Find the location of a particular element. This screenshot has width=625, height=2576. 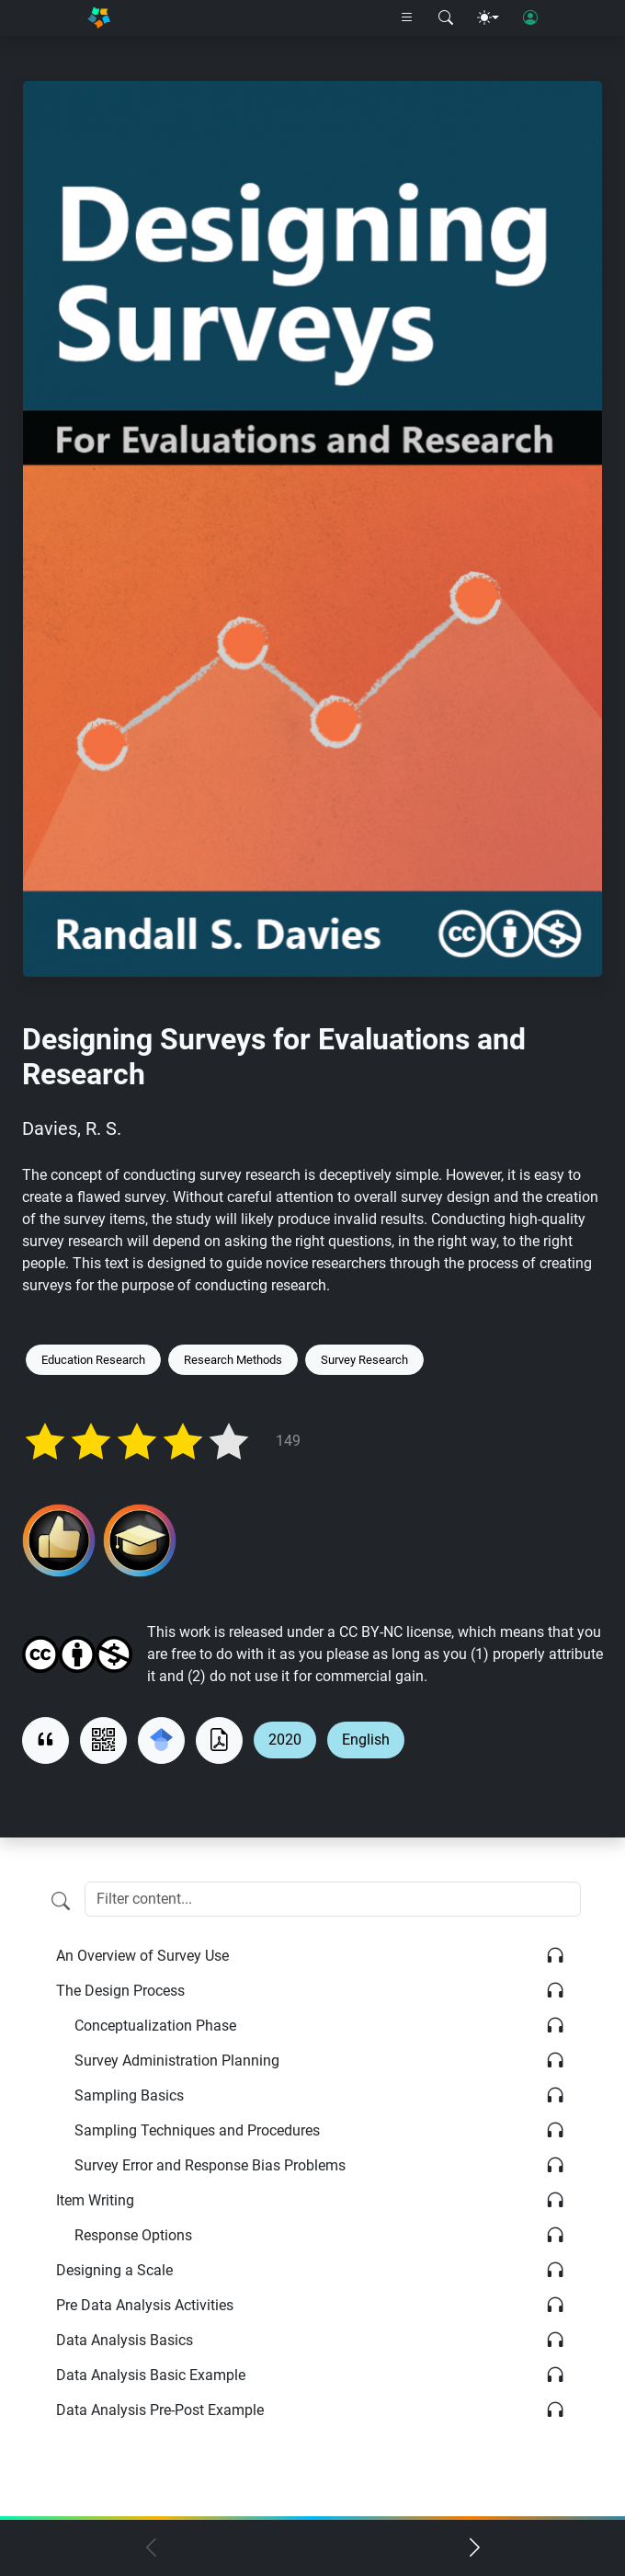

Response Options is located at coordinates (133, 2235).